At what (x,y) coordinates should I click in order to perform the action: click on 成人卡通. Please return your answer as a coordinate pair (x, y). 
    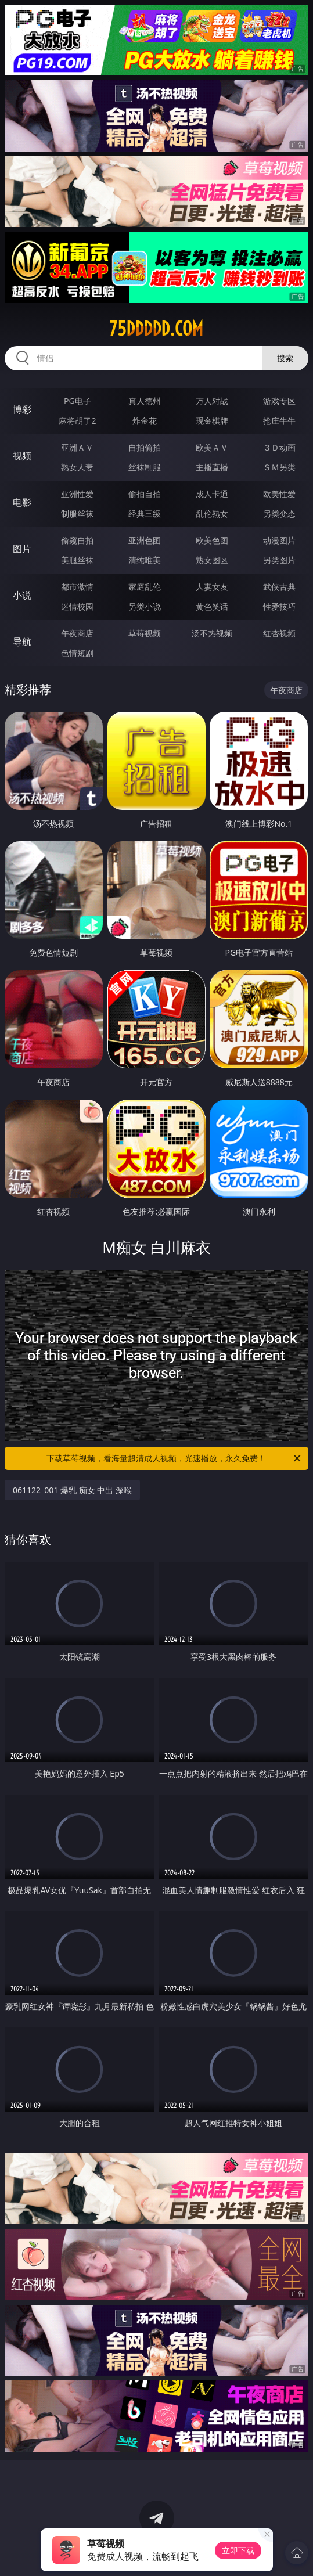
    Looking at the image, I should click on (212, 493).